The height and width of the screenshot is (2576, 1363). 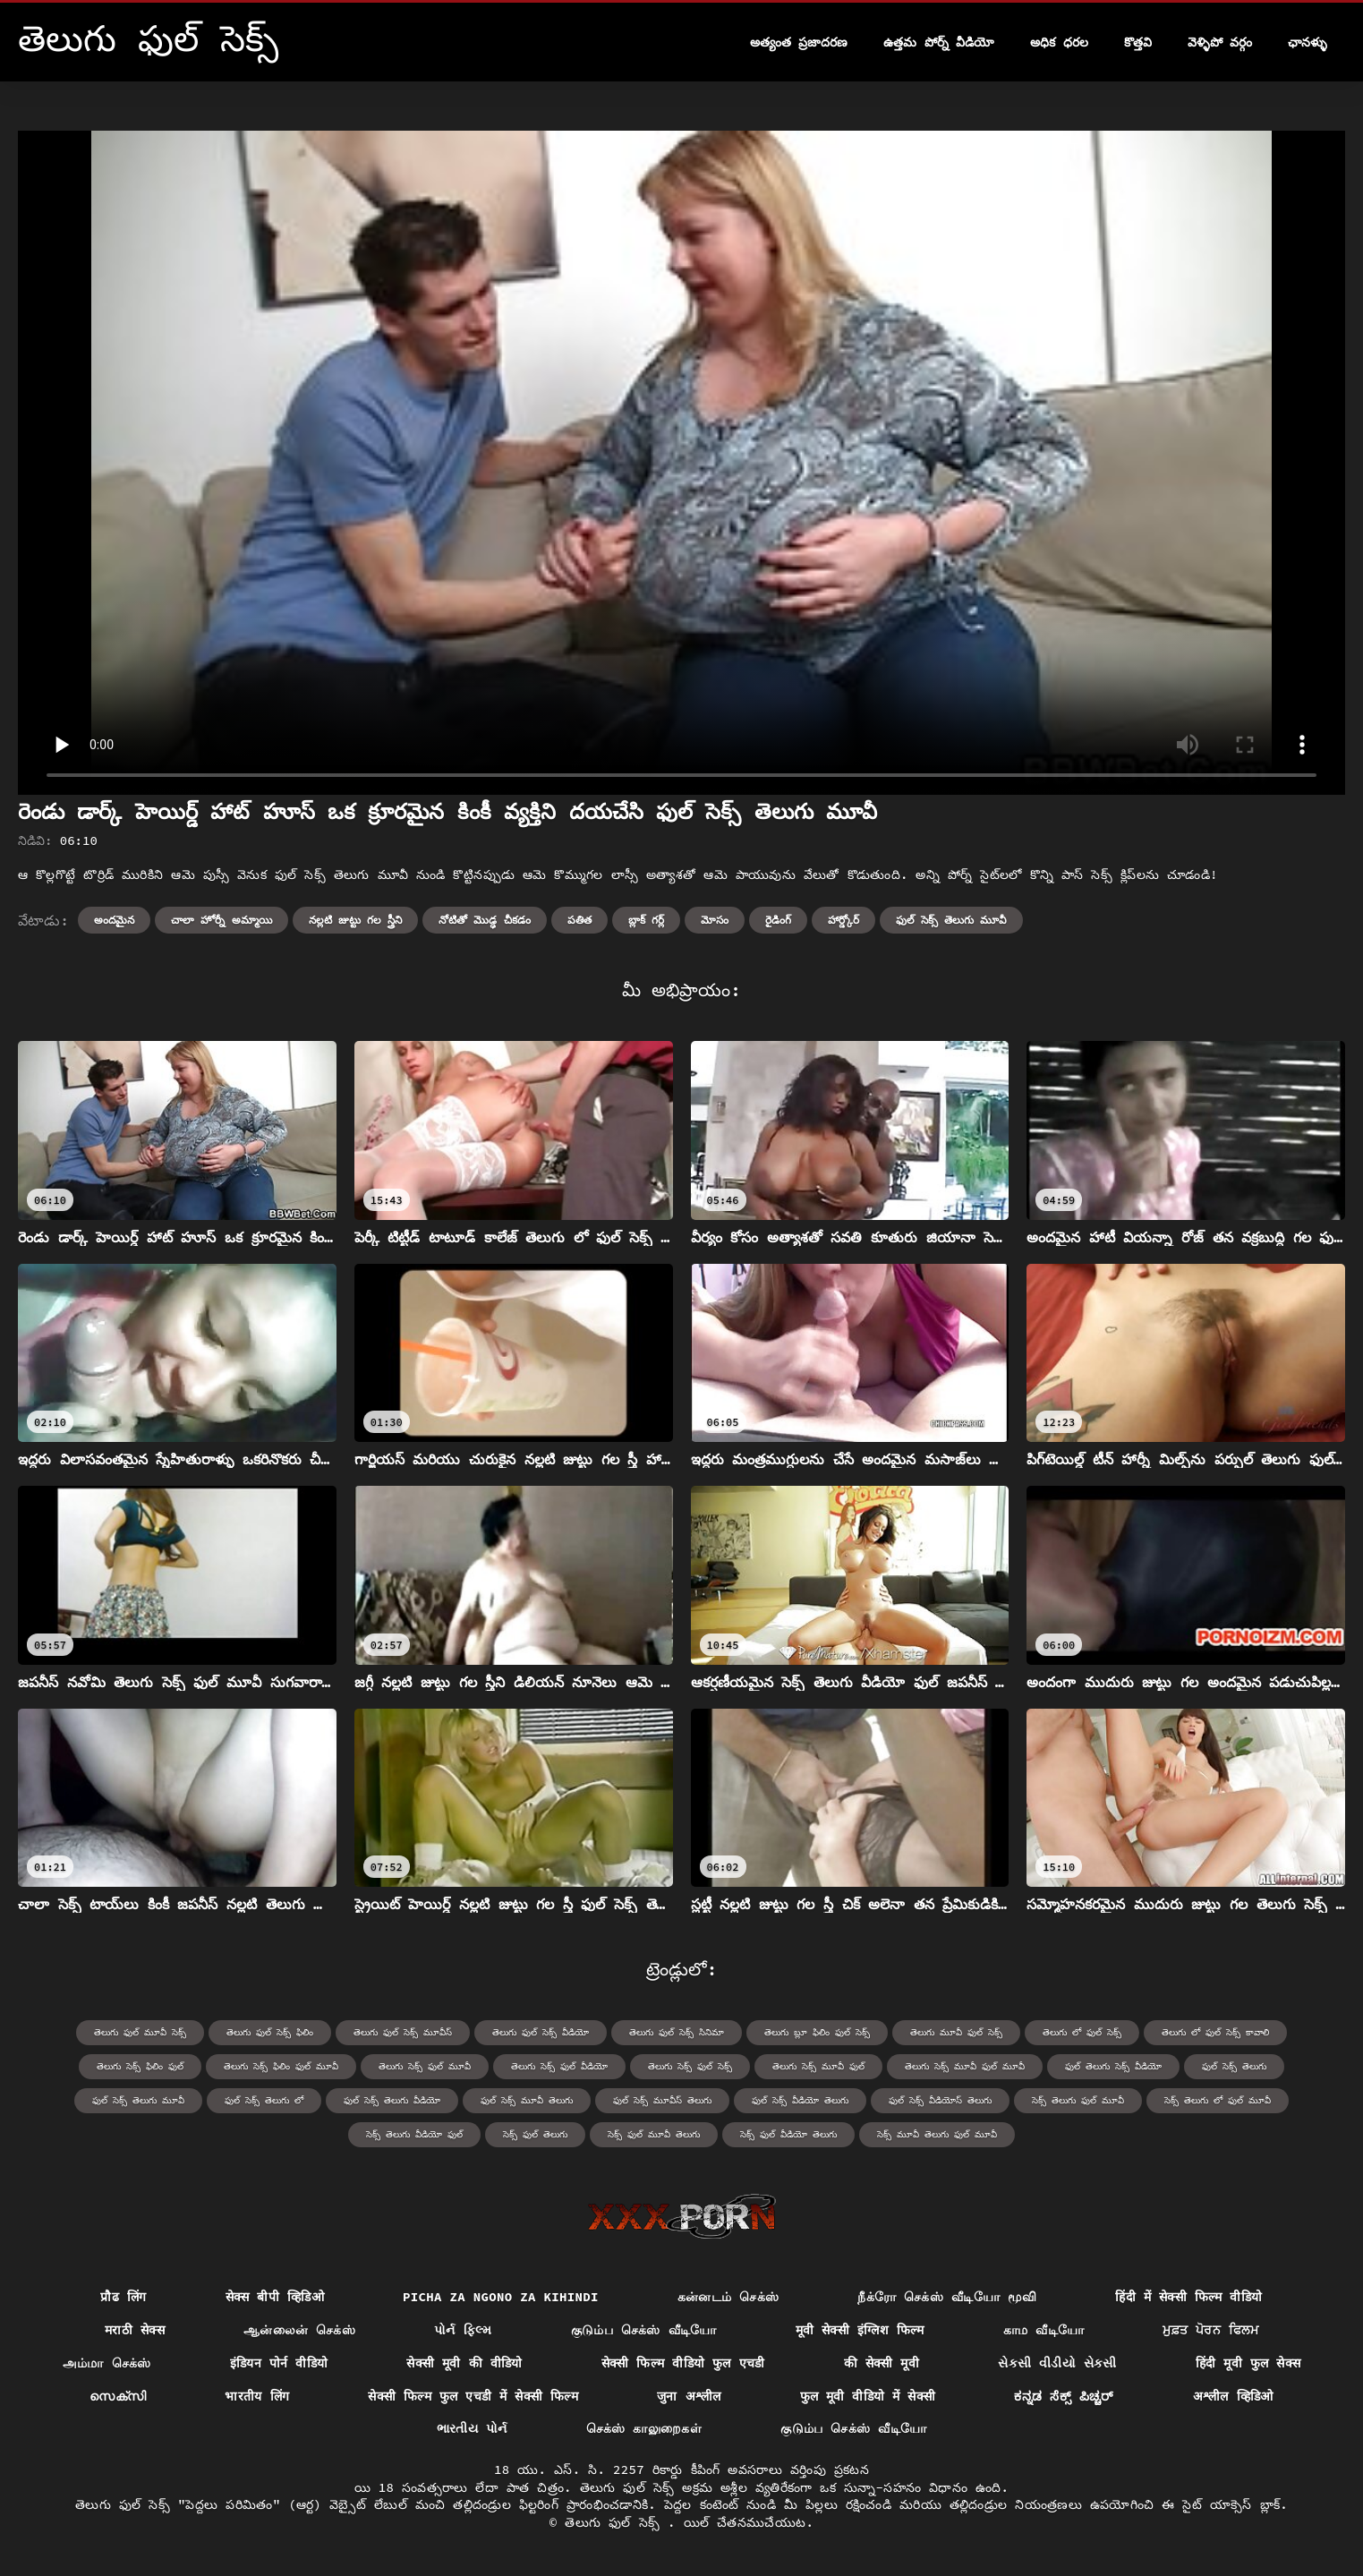 What do you see at coordinates (843, 919) in the screenshot?
I see `హార్డ్కోర్` at bounding box center [843, 919].